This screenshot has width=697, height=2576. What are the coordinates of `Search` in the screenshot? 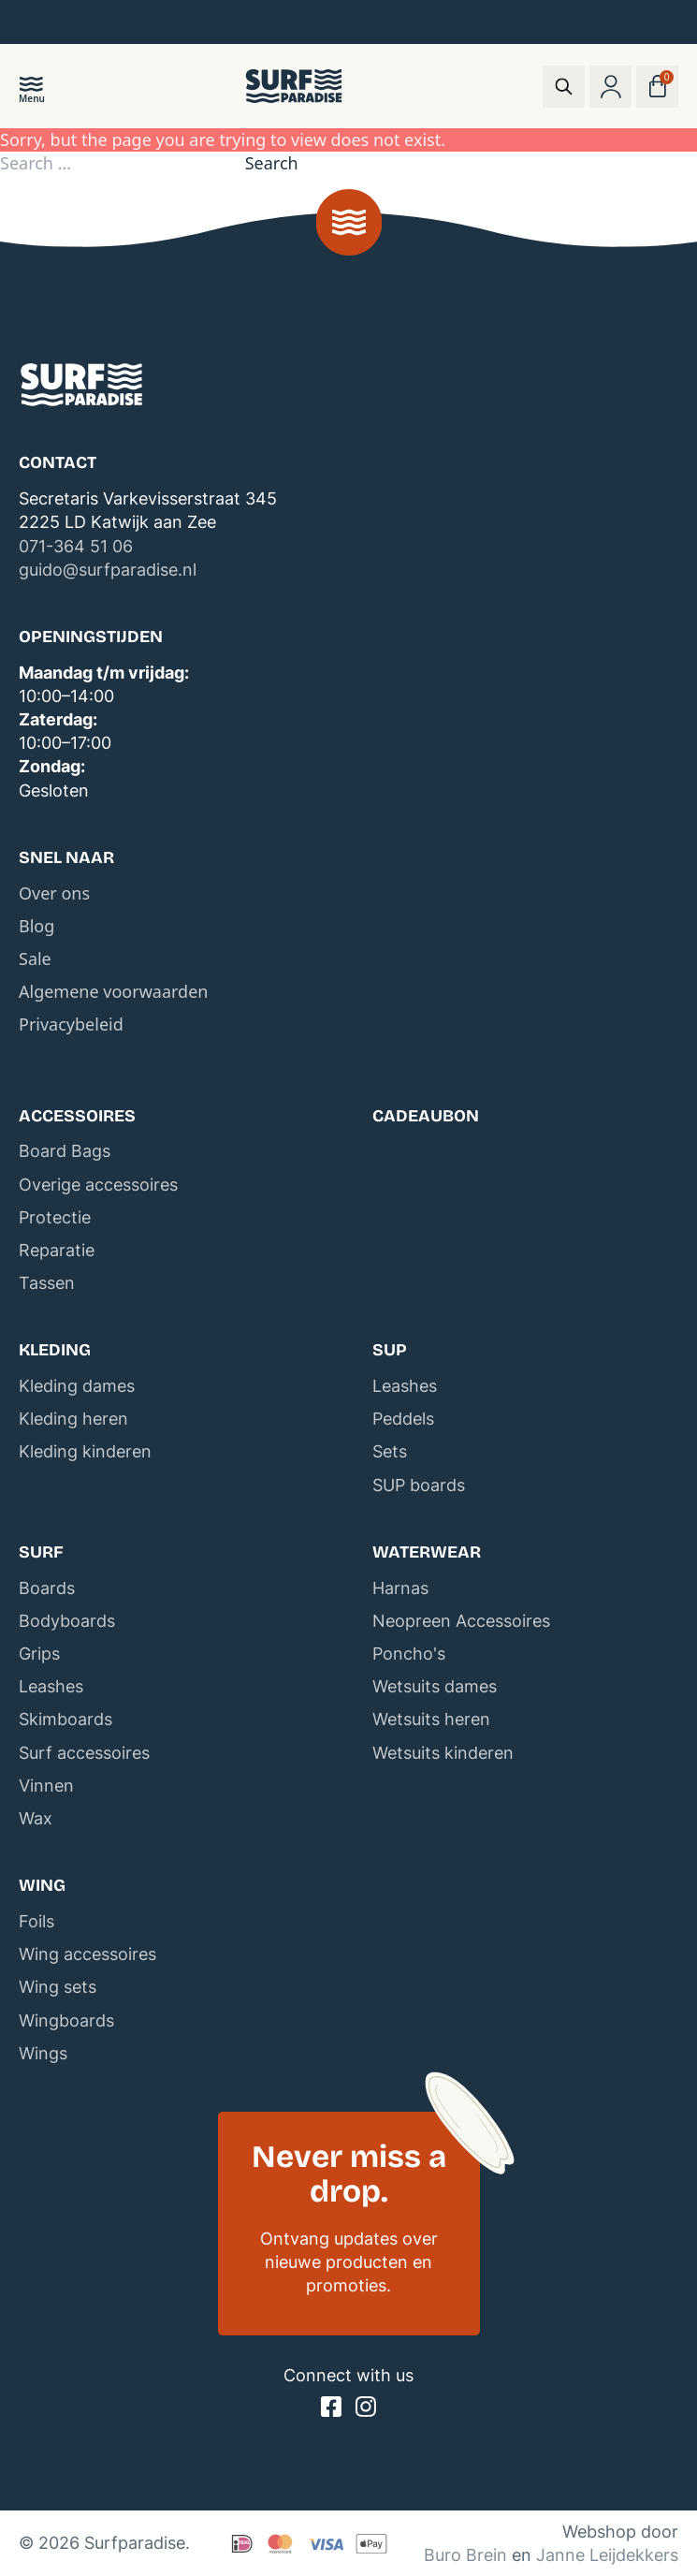 It's located at (271, 163).